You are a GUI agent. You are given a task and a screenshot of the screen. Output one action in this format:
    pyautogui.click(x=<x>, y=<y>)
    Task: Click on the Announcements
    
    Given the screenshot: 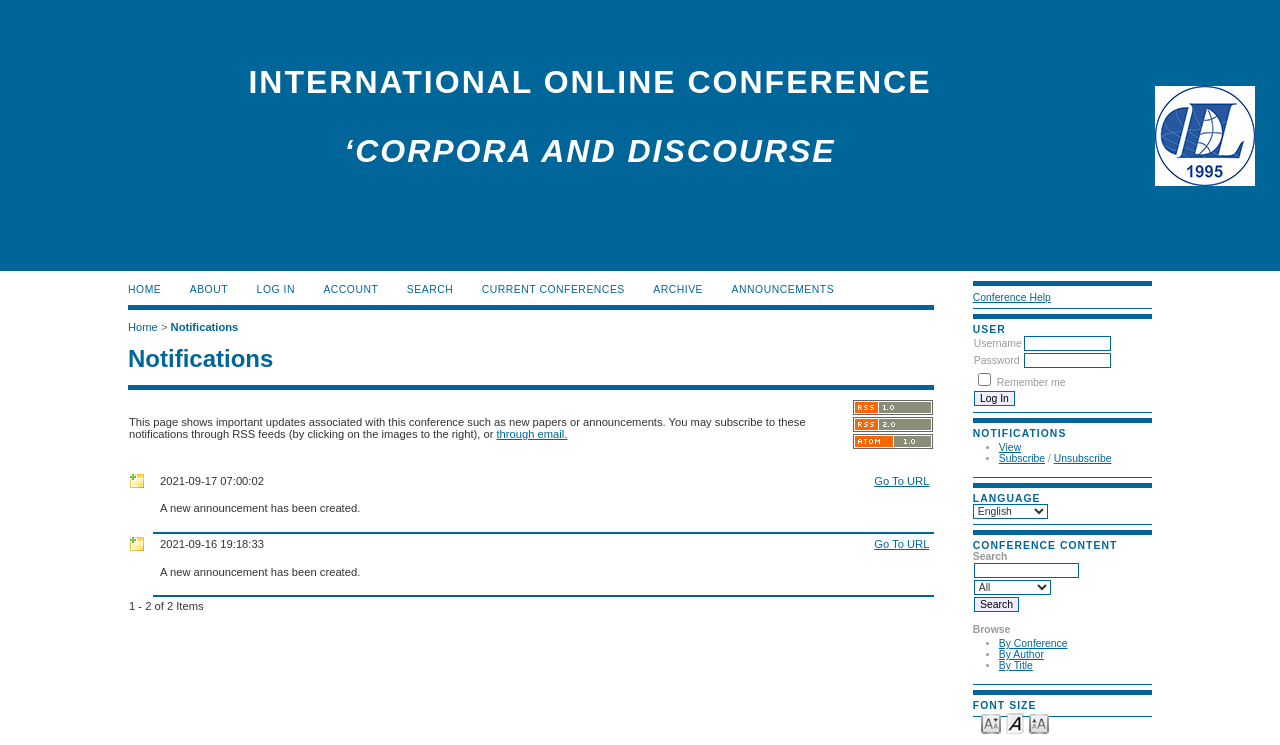 What is the action you would take?
    pyautogui.click(x=783, y=289)
    